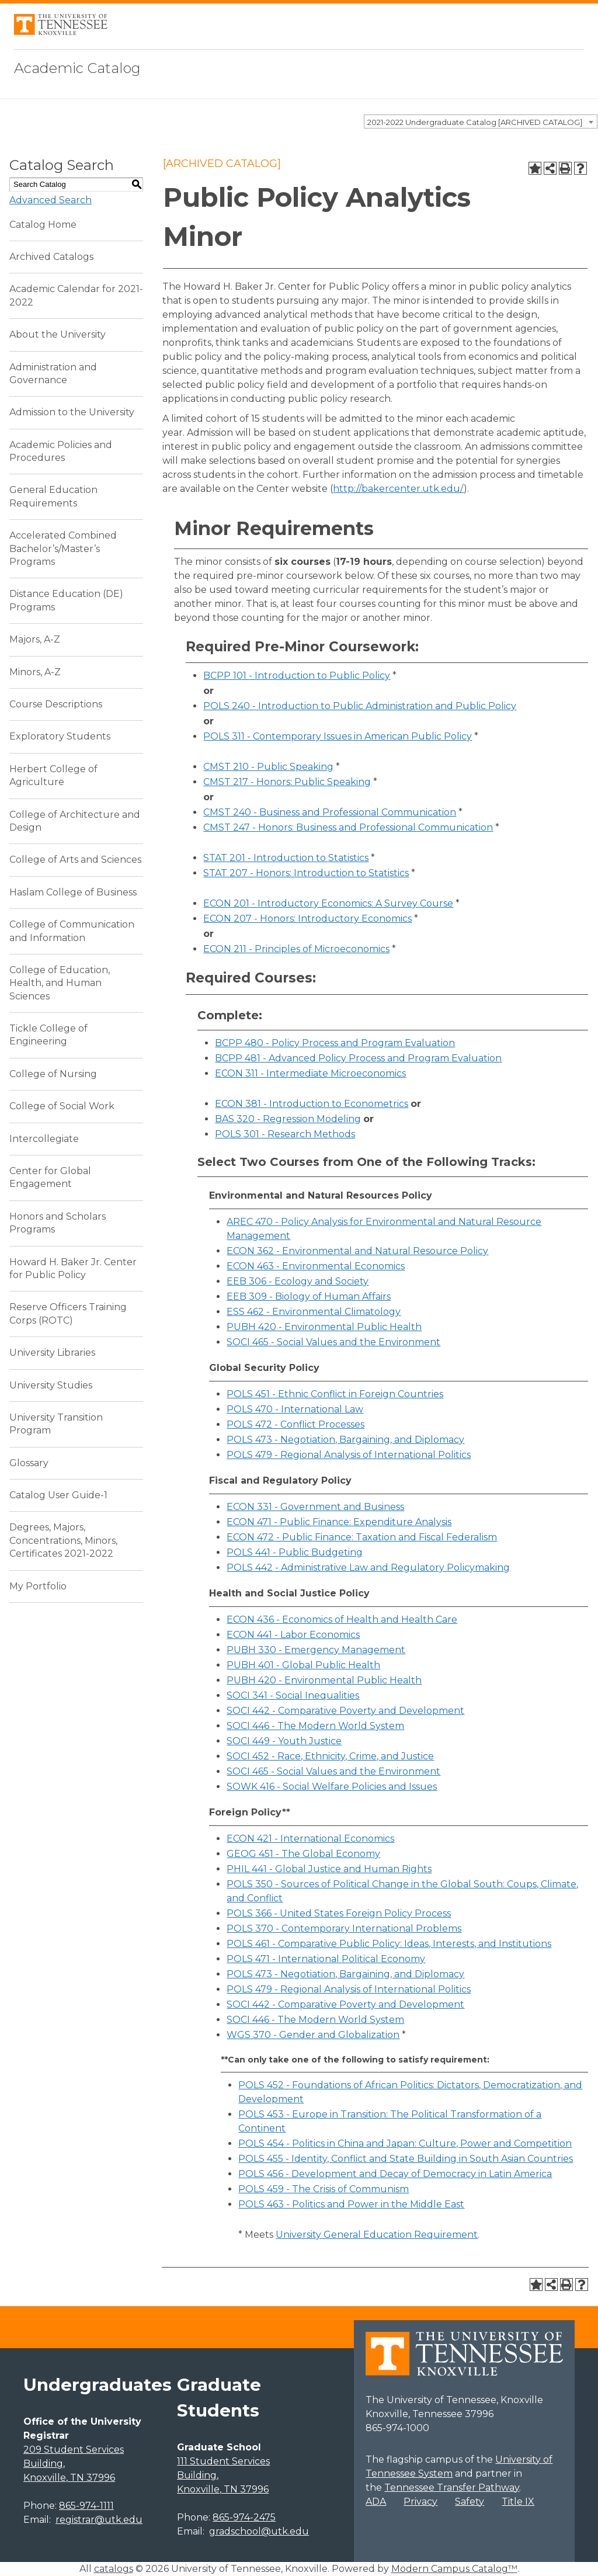 The width and height of the screenshot is (598, 2576). What do you see at coordinates (28, 1462) in the screenshot?
I see `Glossary` at bounding box center [28, 1462].